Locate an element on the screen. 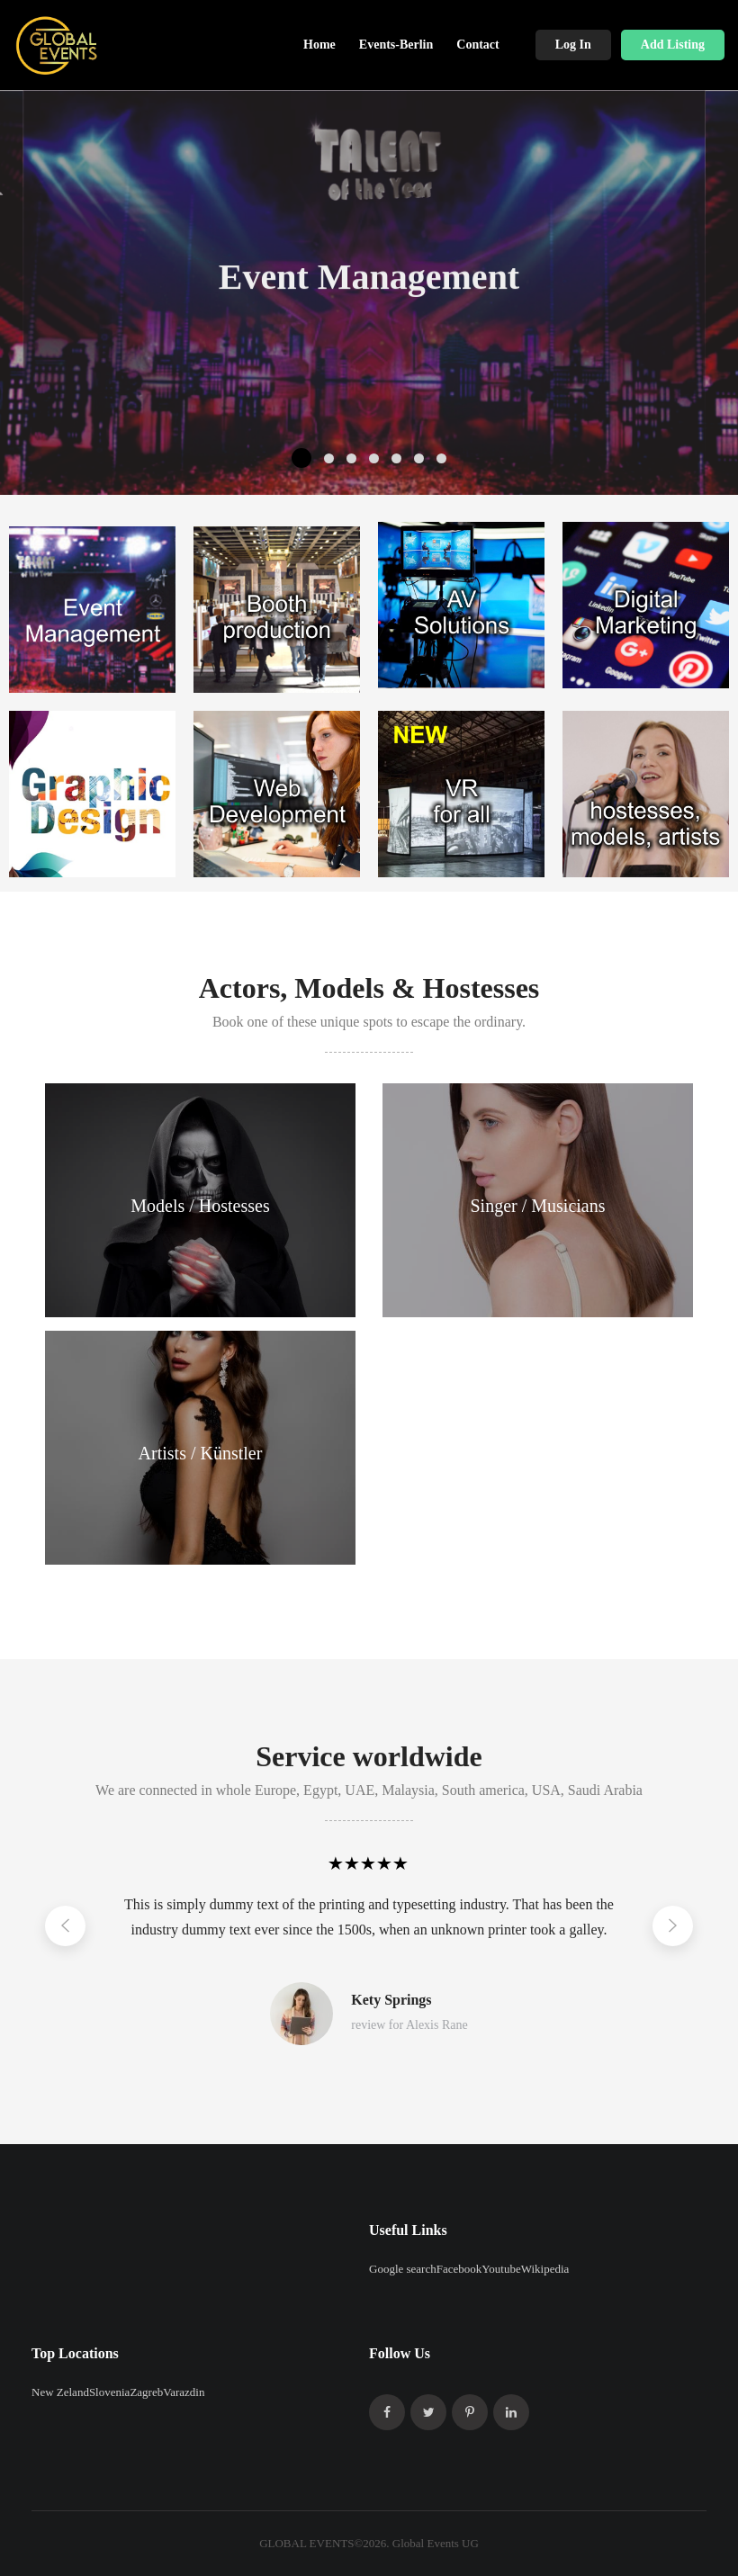  Log In is located at coordinates (573, 44).